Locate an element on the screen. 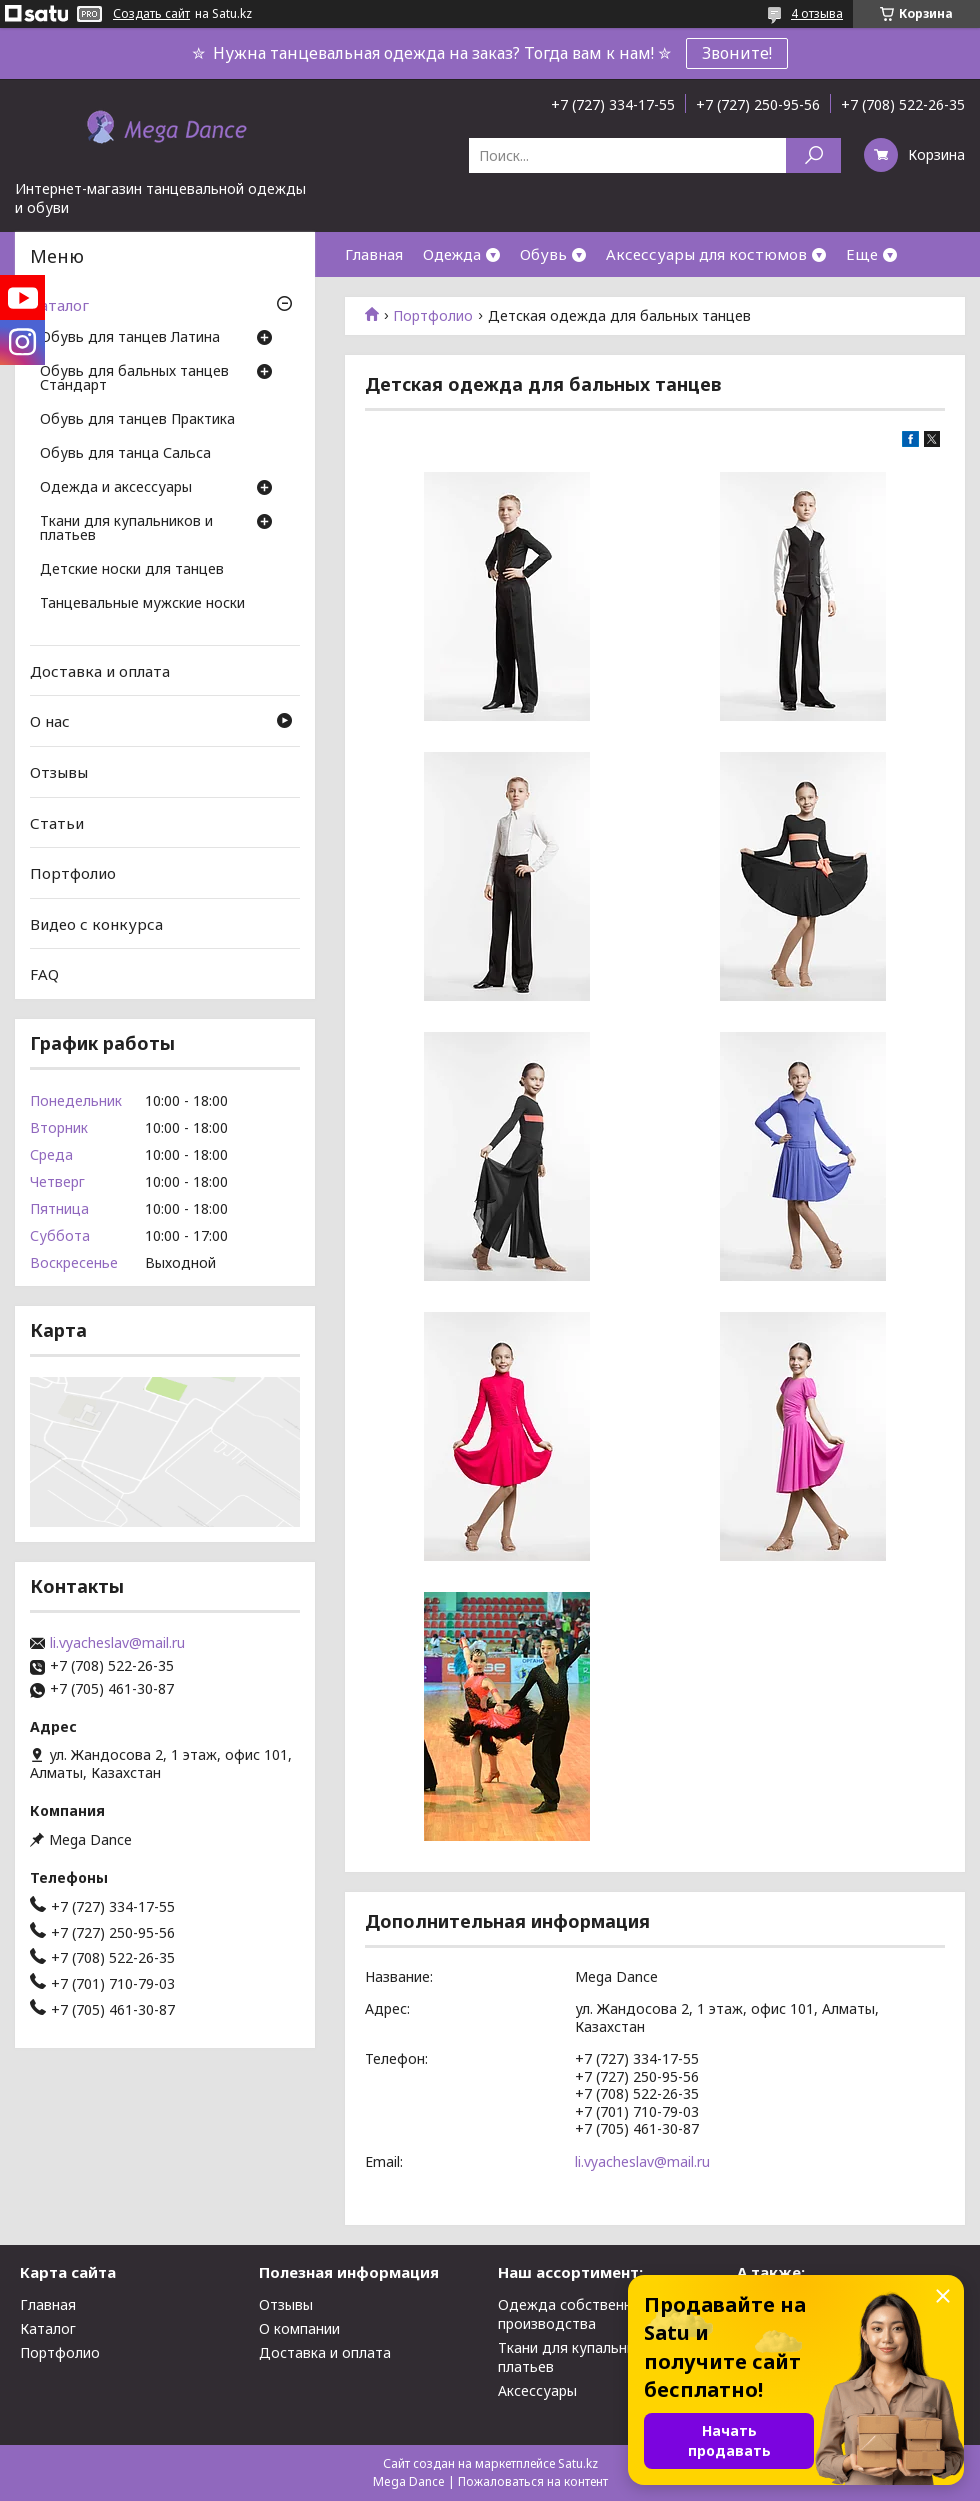 The height and width of the screenshot is (2501, 980). Отзывы is located at coordinates (59, 772).